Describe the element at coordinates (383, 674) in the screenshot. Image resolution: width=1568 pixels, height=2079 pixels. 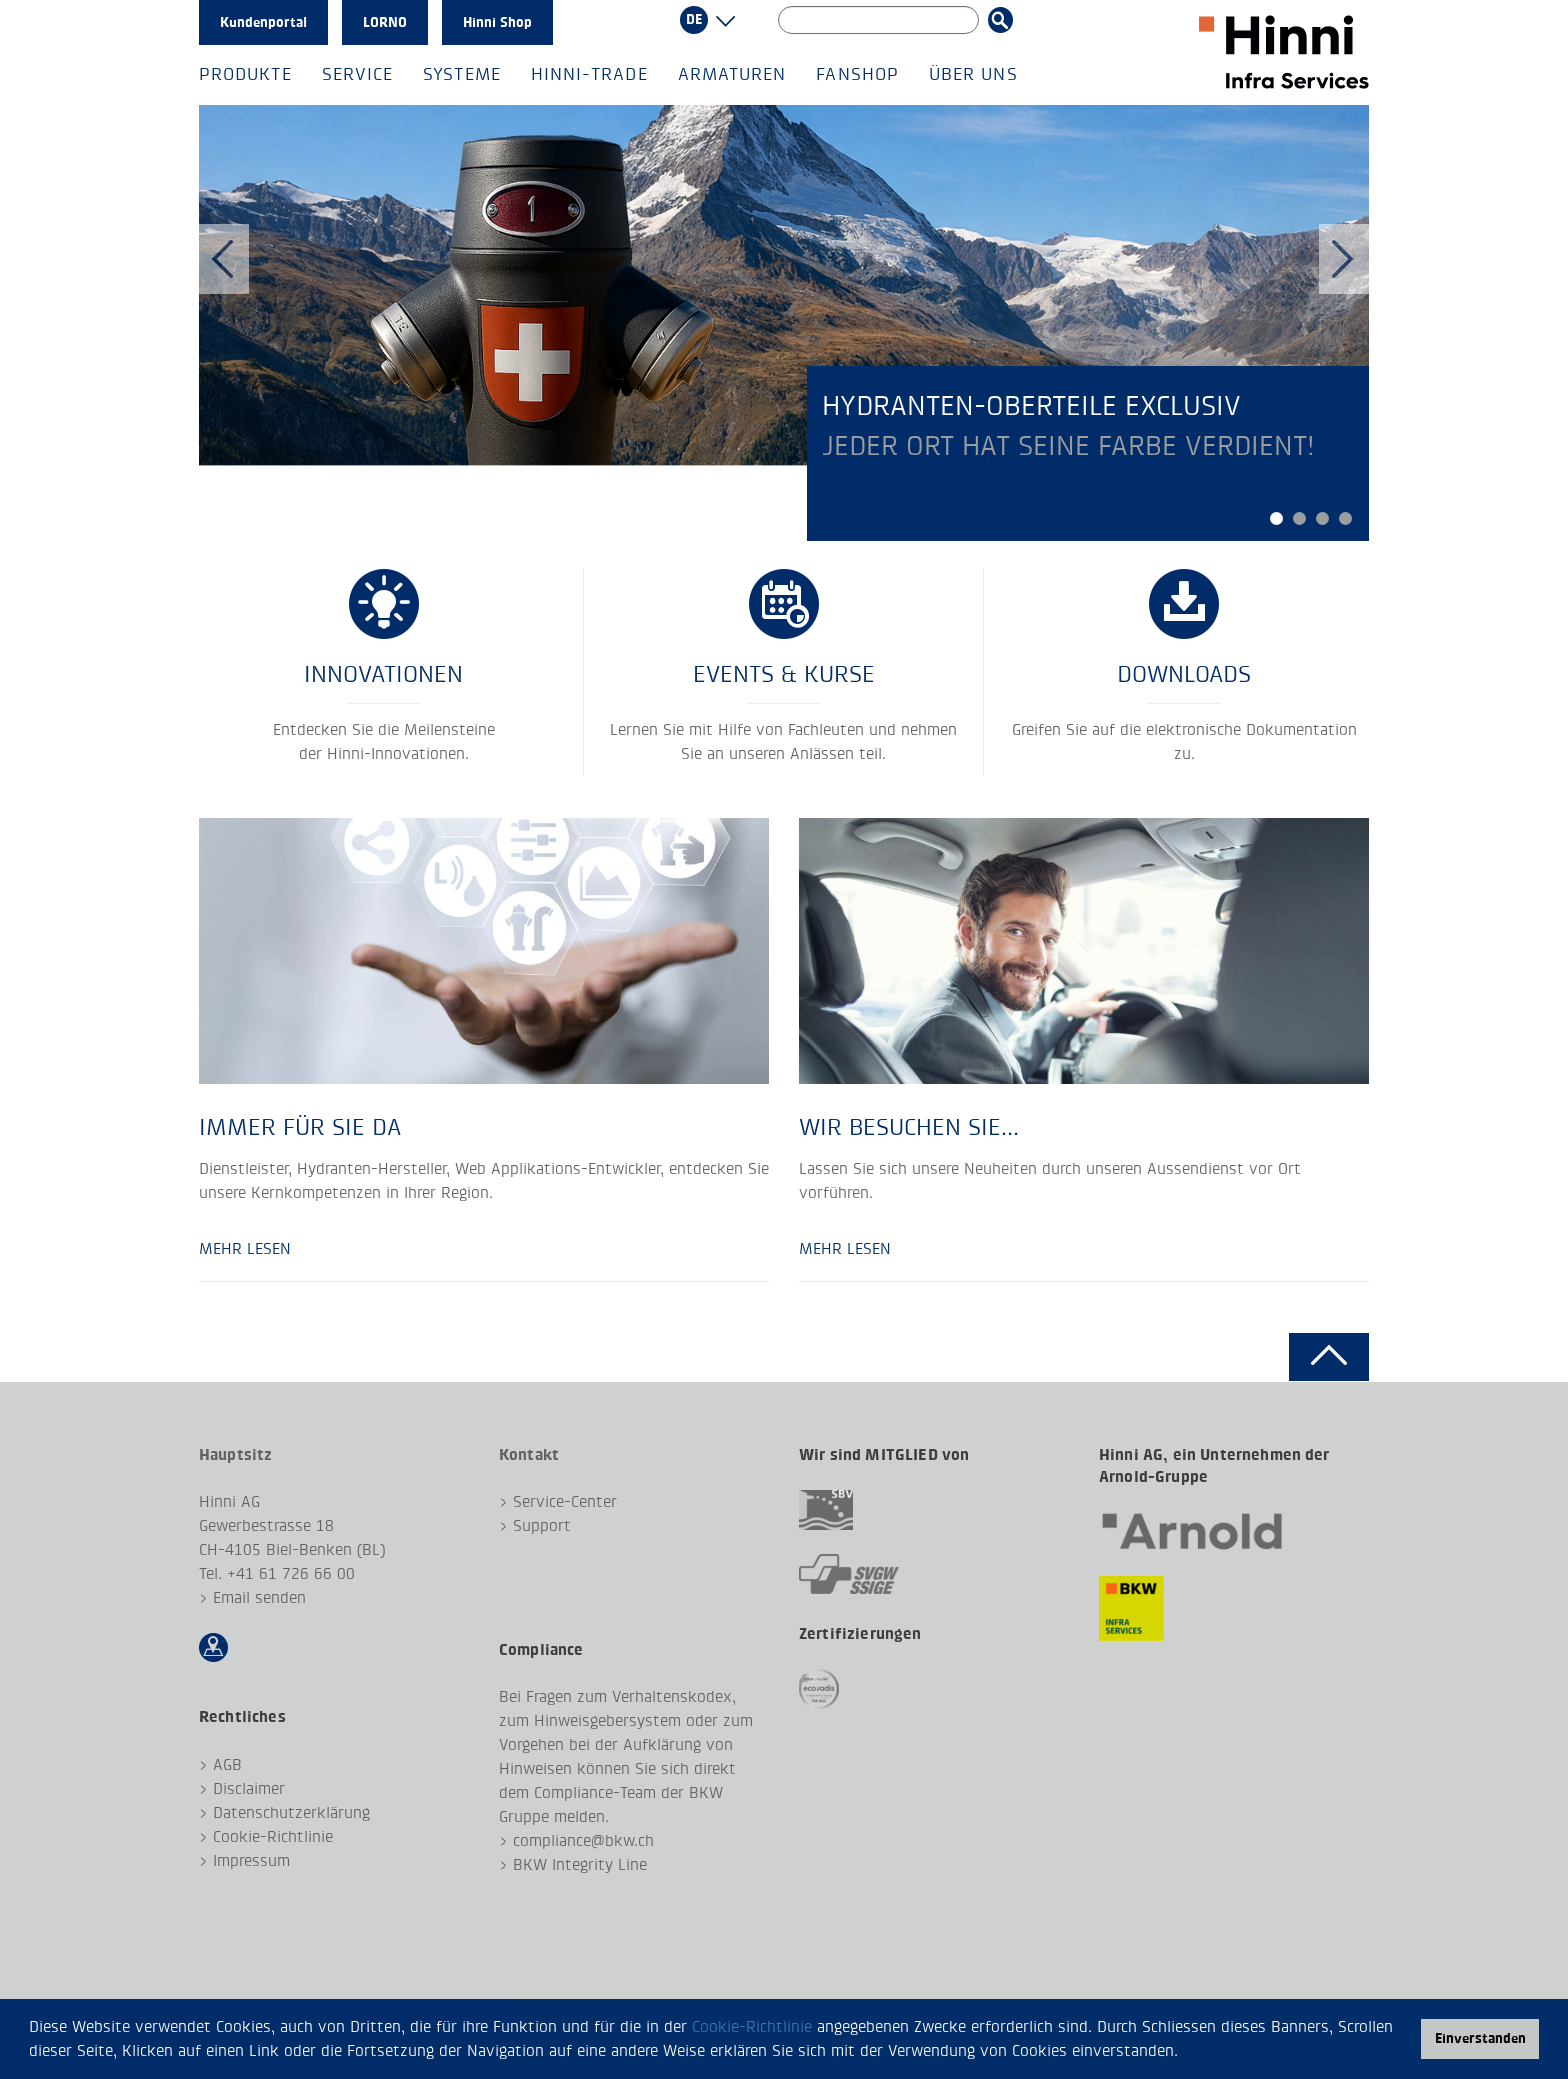
I see `Innovationen` at that location.